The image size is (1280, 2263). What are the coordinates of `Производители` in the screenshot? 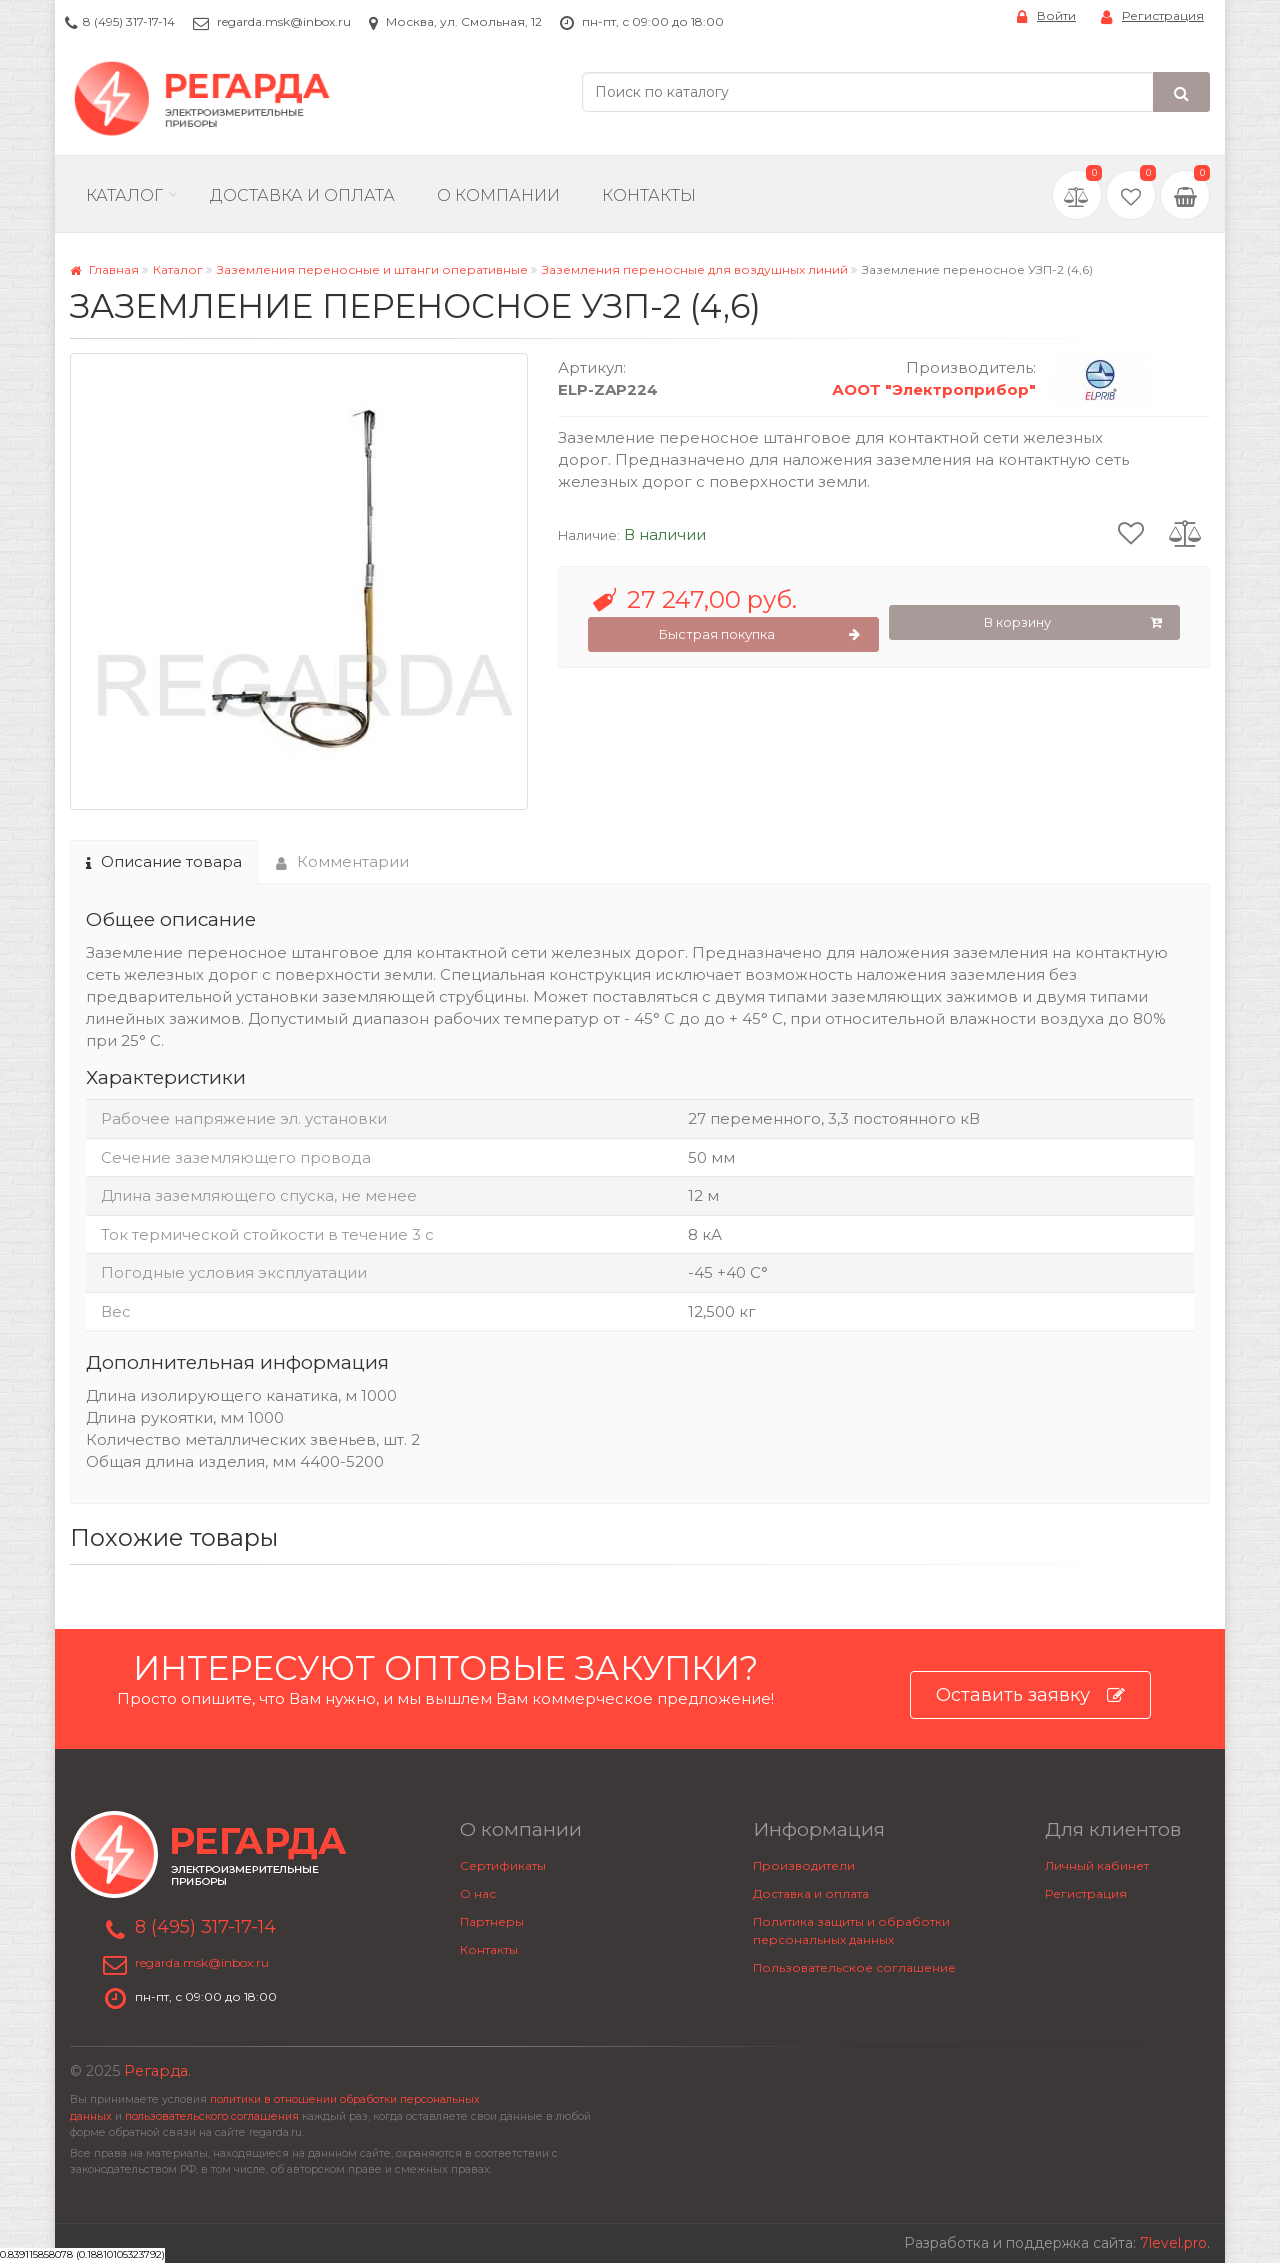 It's located at (804, 1865).